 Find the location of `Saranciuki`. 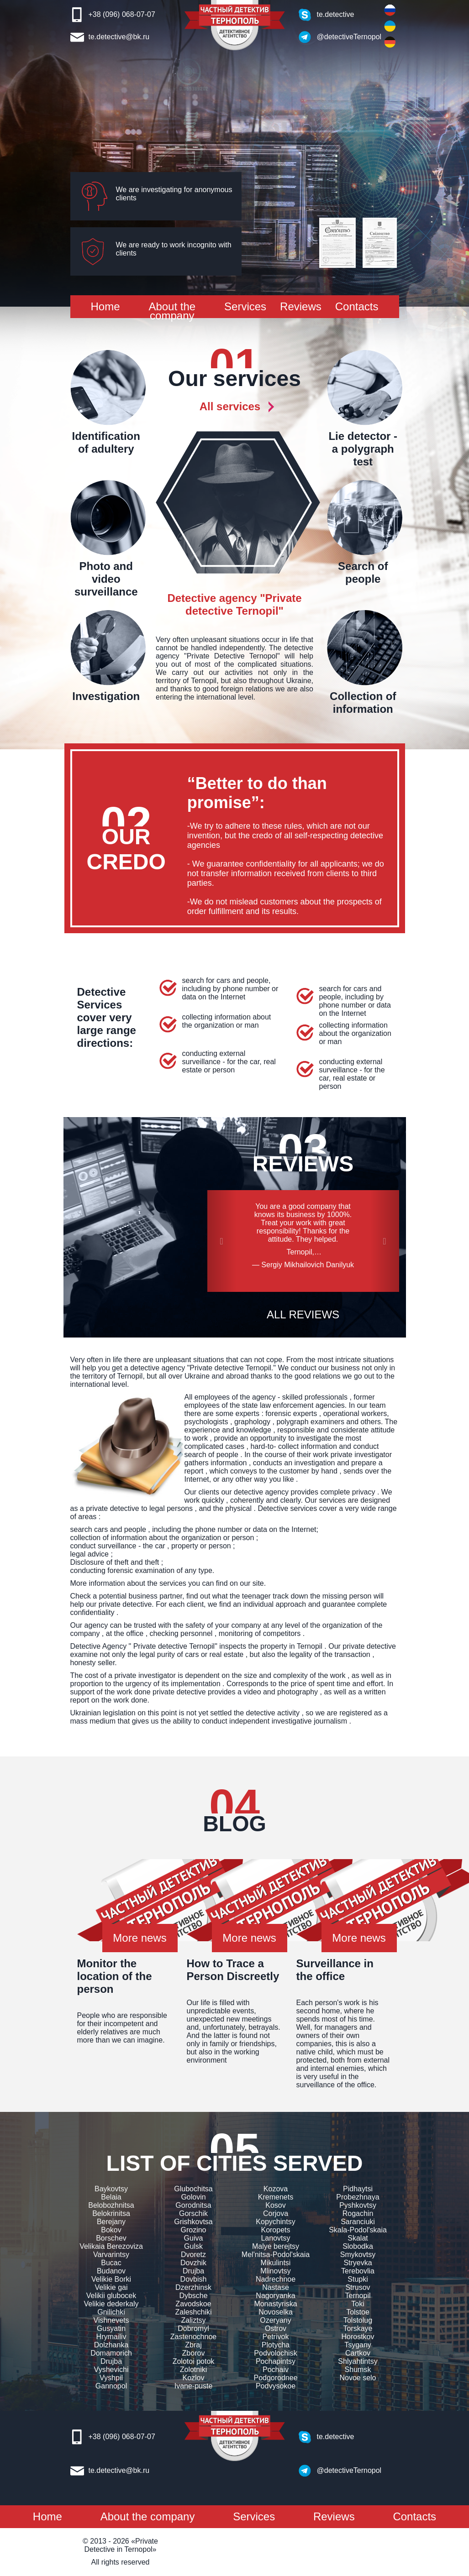

Saranciuki is located at coordinates (358, 2222).